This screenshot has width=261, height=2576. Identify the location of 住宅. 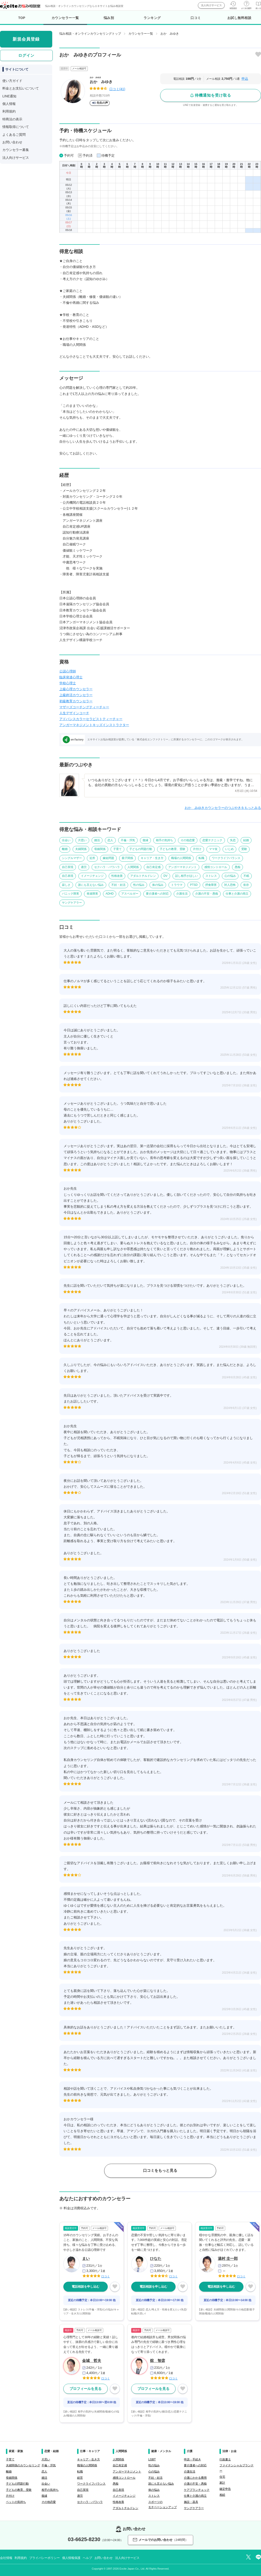
(222, 2476).